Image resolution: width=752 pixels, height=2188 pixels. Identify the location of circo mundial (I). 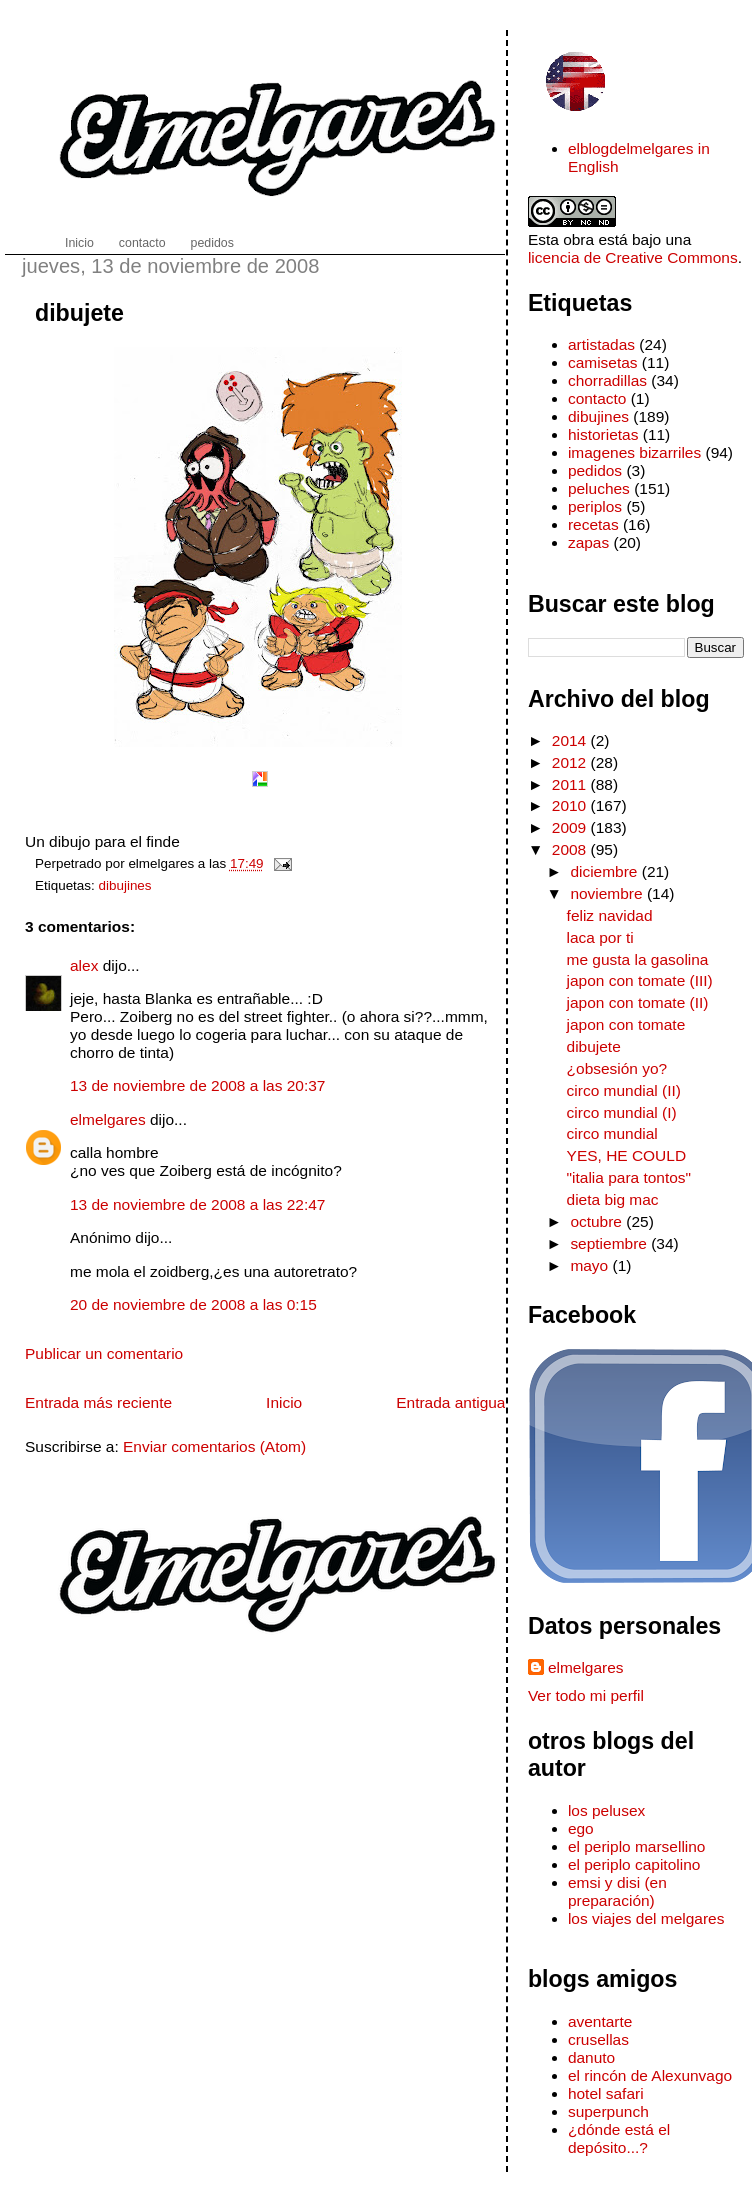
(622, 1112).